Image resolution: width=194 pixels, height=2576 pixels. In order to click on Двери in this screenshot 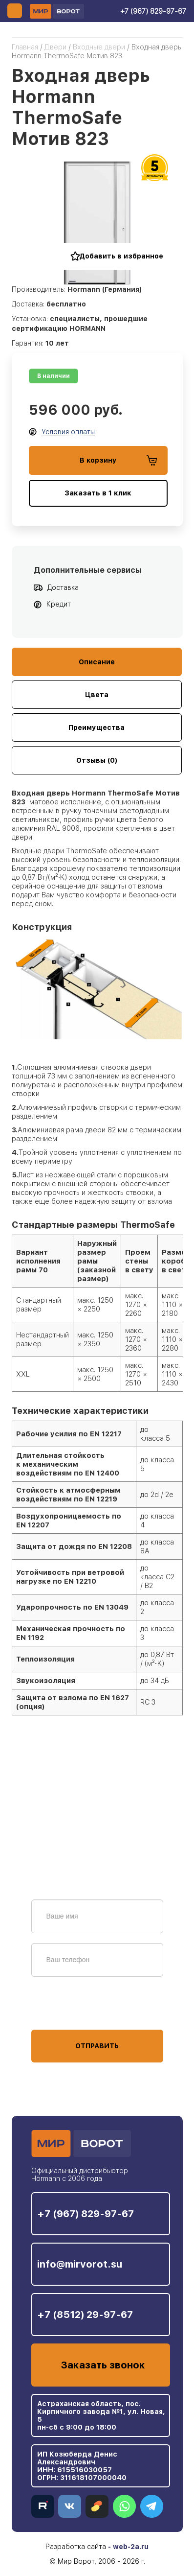, I will do `click(55, 47)`.